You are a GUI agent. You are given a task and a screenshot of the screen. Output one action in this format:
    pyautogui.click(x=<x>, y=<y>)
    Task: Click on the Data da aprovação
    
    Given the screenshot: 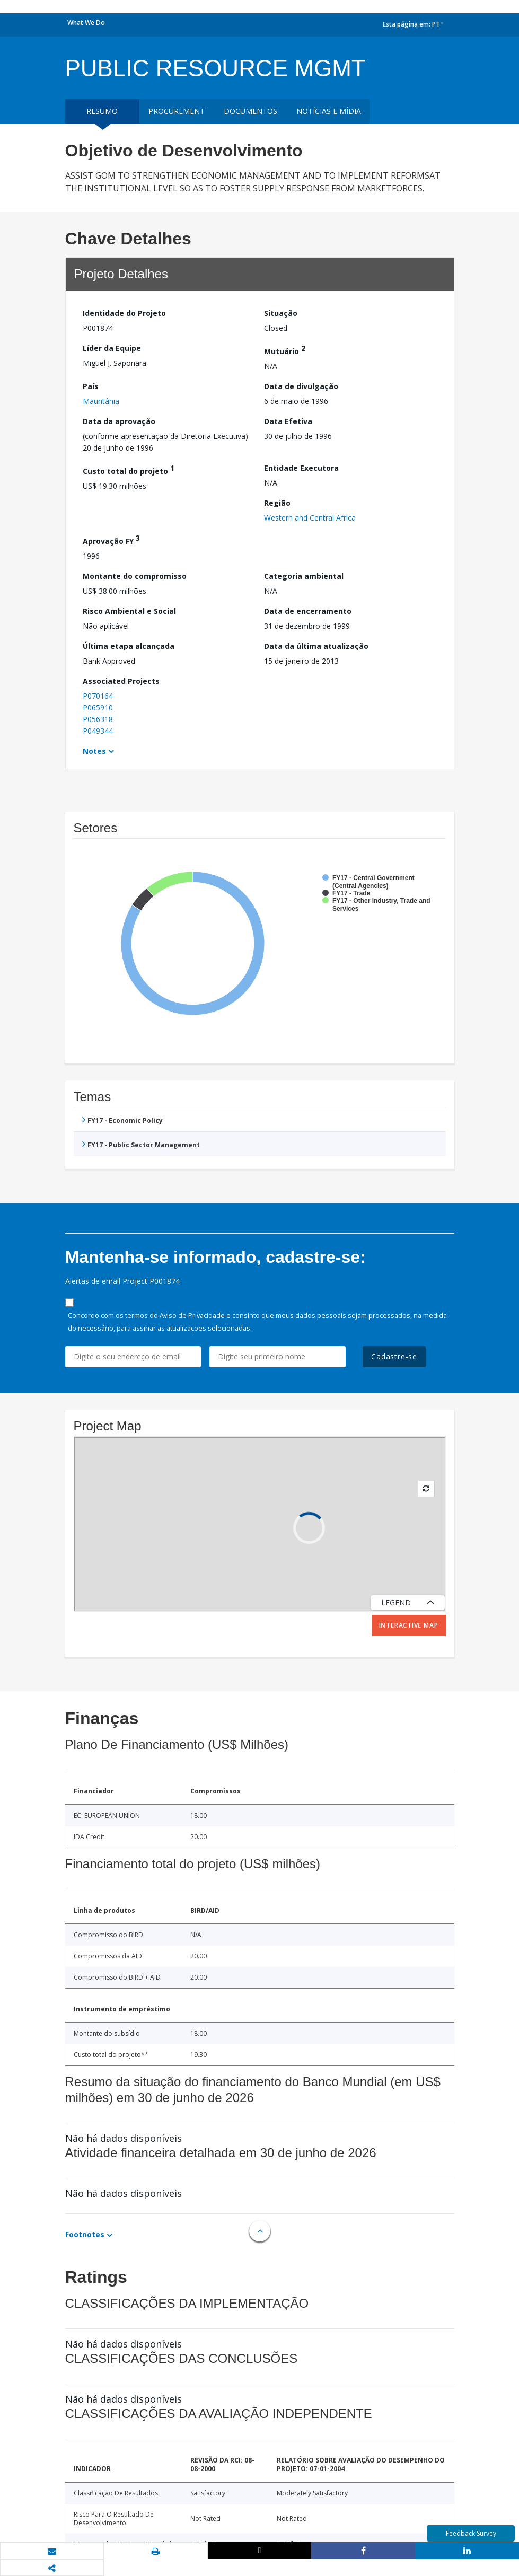 What is the action you would take?
    pyautogui.click(x=119, y=421)
    